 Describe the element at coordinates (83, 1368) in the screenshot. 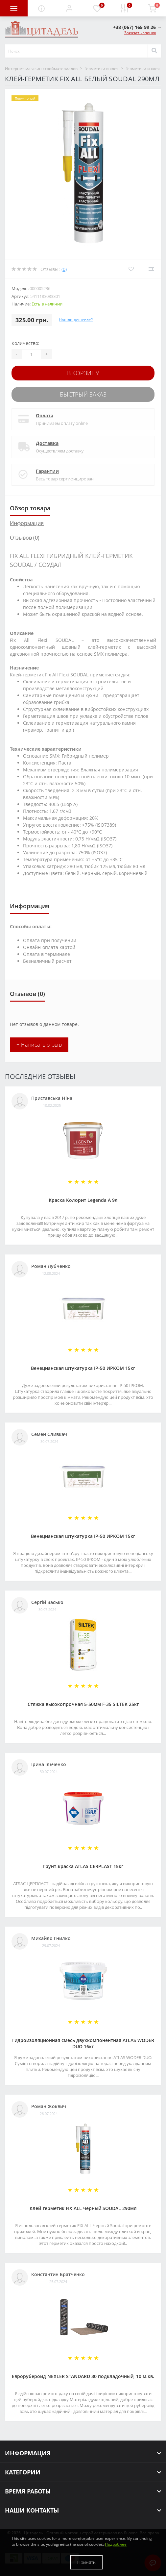

I see `Венецианская штукатурка IP-50 ИРКОМ 15кг` at that location.